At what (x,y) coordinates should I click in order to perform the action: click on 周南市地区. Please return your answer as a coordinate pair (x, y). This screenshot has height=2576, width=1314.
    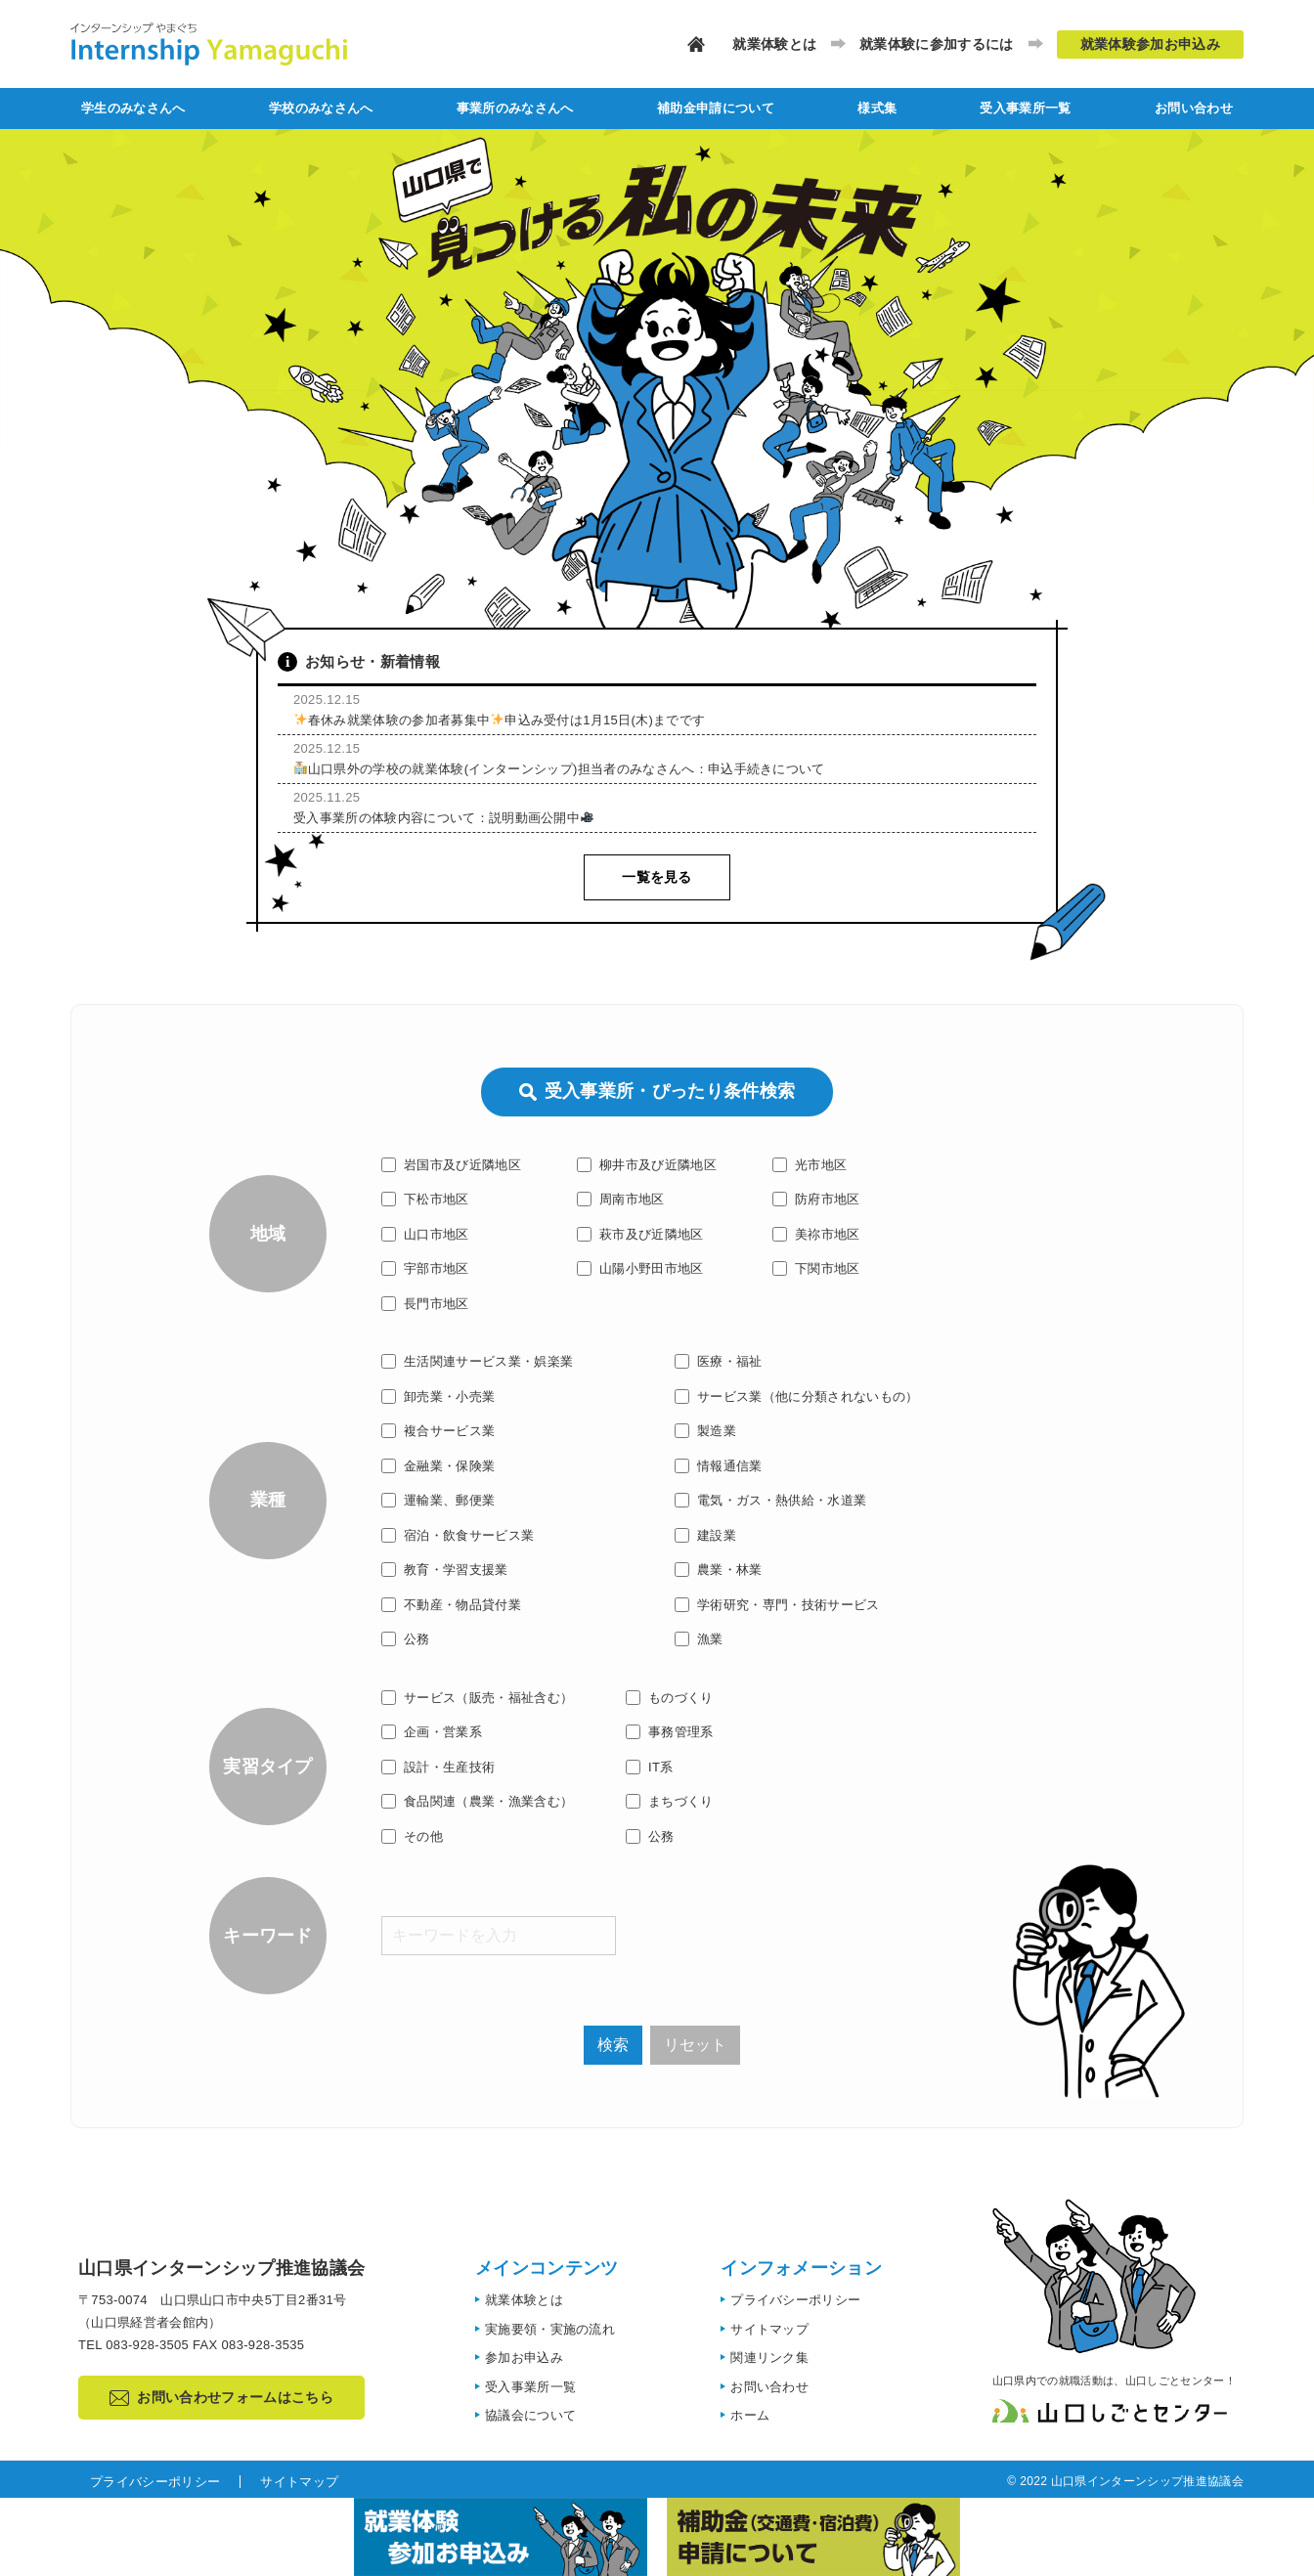
    Looking at the image, I should click on (621, 1199).